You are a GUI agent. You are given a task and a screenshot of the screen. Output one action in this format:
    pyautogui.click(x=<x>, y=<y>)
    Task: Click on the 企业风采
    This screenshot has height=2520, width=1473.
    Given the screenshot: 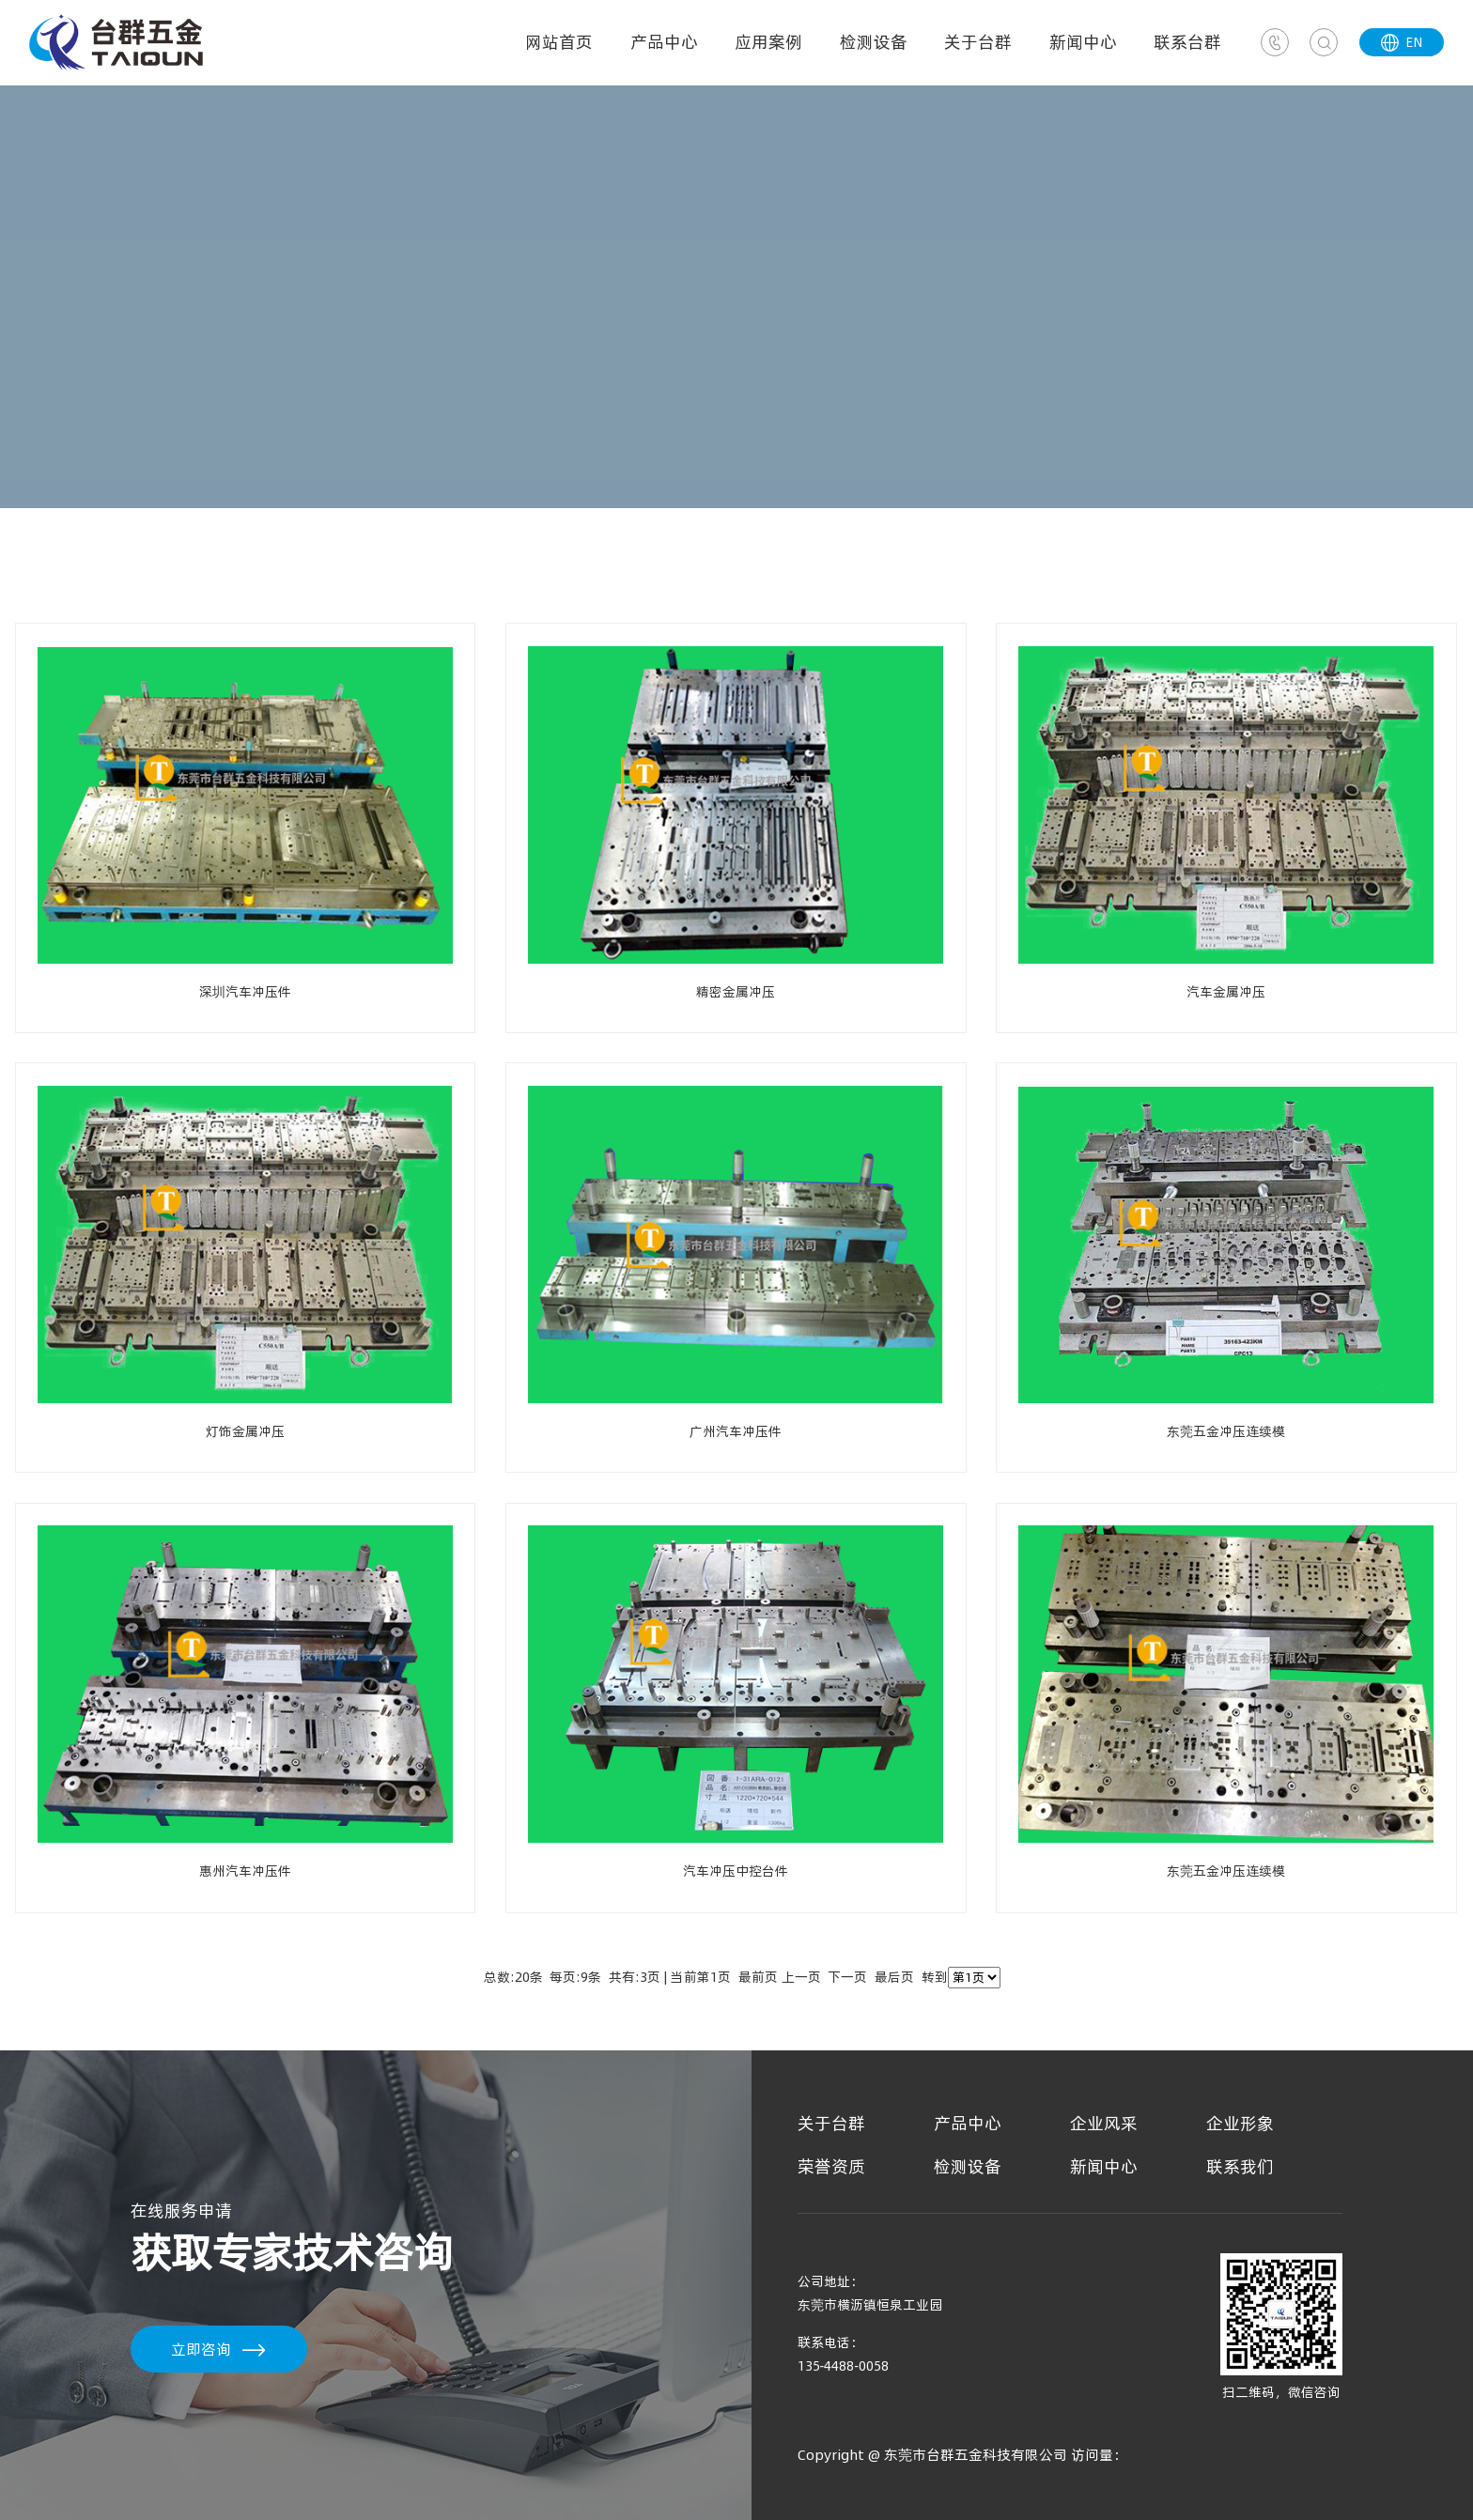 What is the action you would take?
    pyautogui.click(x=1104, y=2123)
    